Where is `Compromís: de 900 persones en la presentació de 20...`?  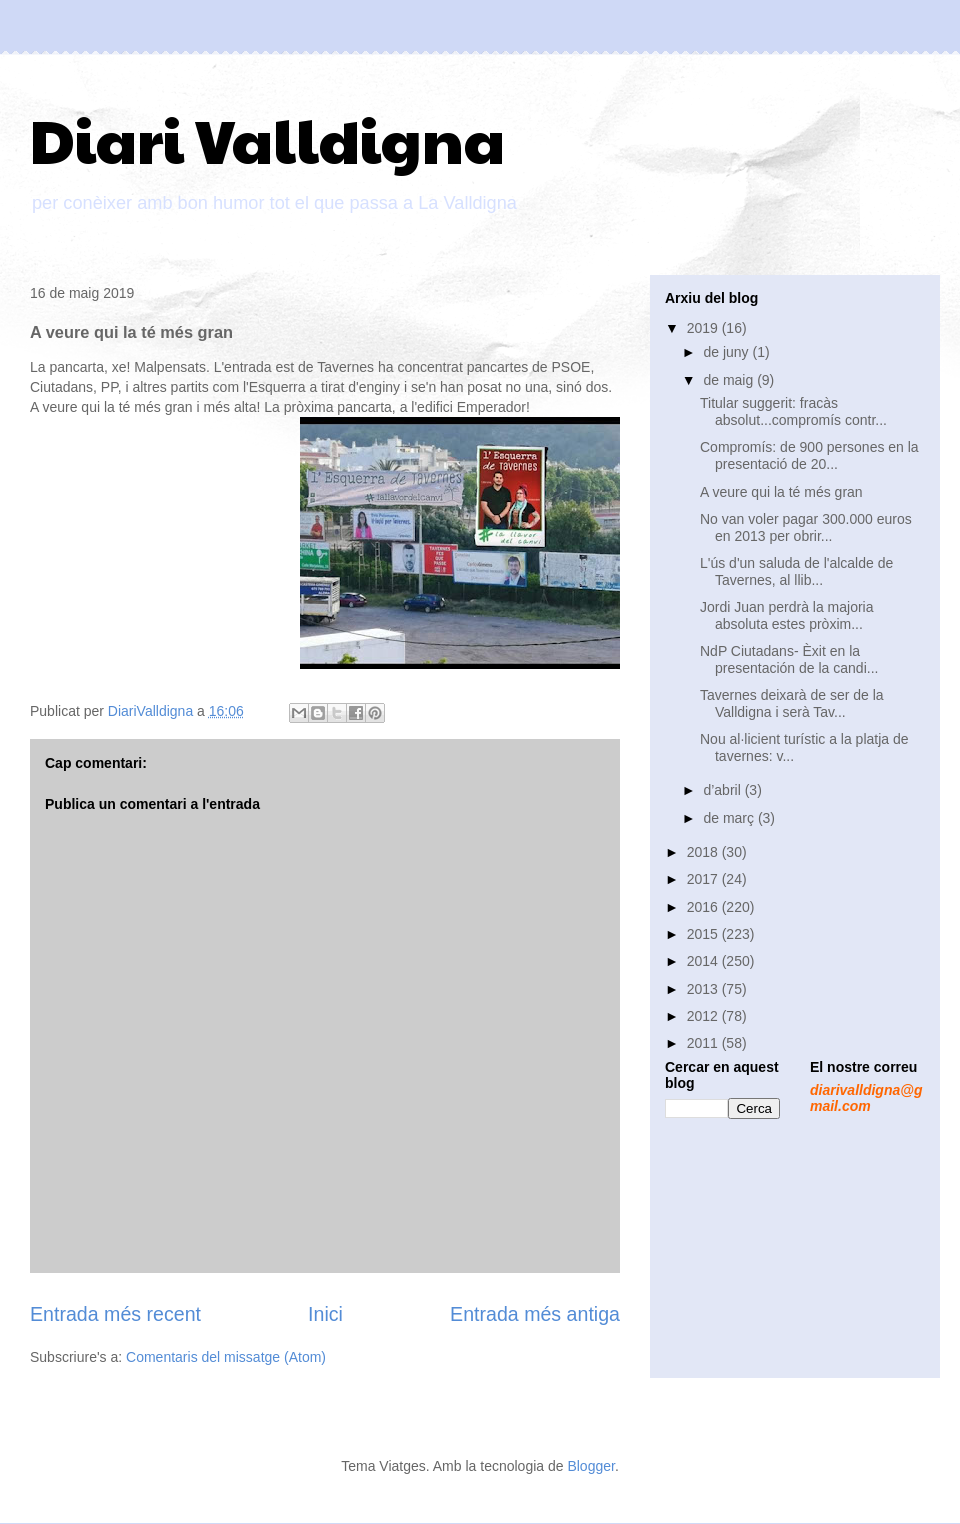
Compromís: de 900 persones en la presentació de 20... is located at coordinates (809, 455).